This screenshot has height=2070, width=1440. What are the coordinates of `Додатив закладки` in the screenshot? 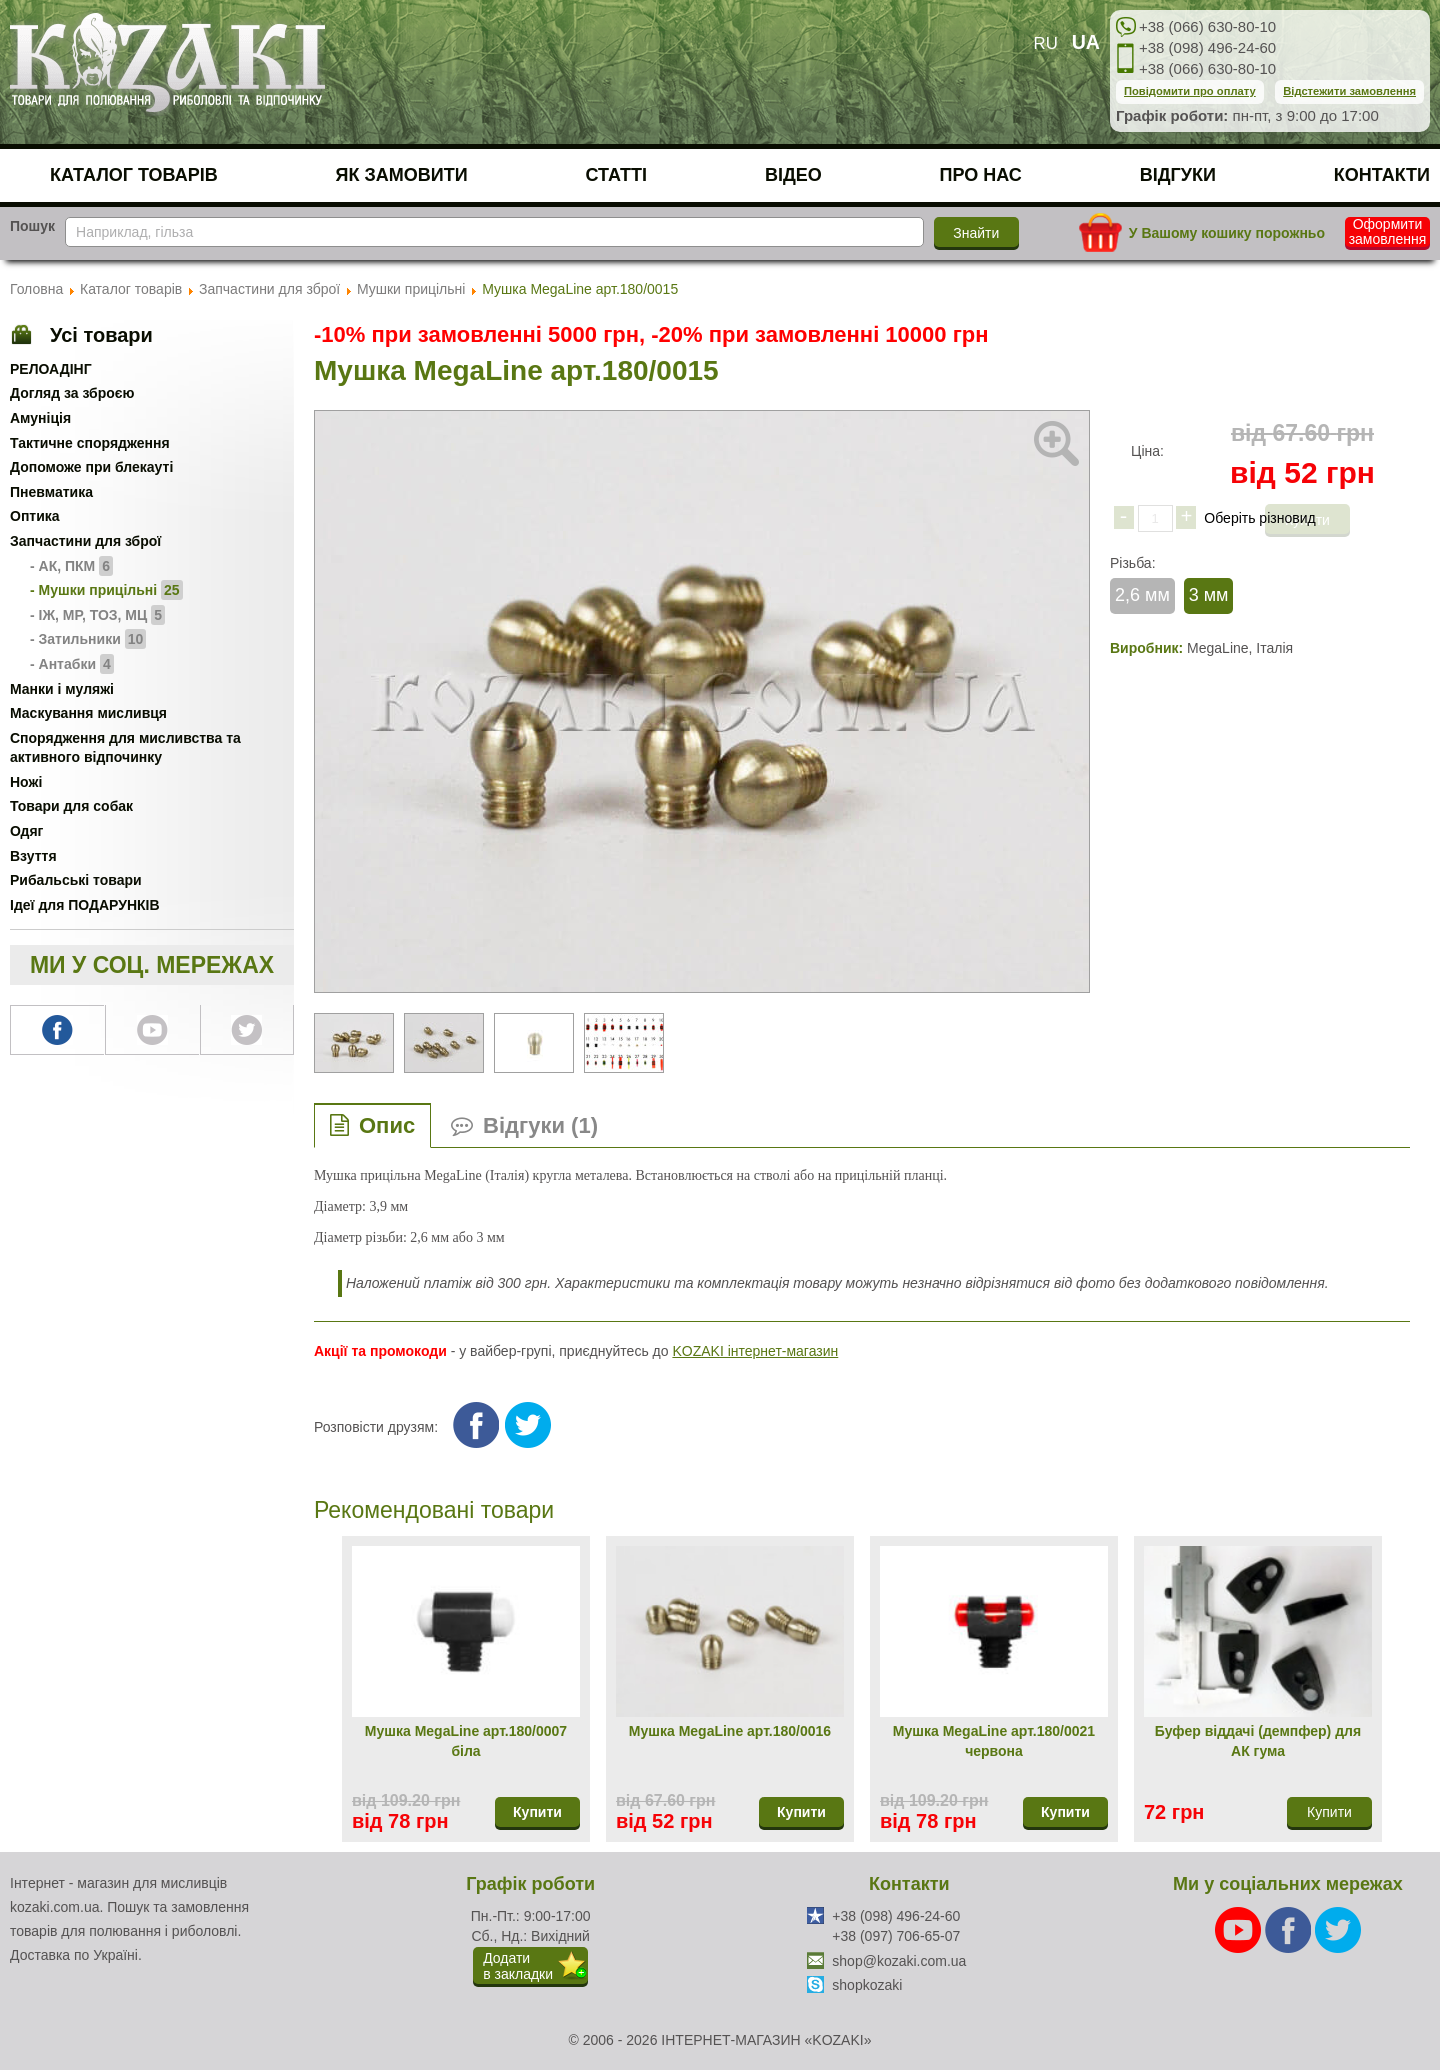 It's located at (518, 1966).